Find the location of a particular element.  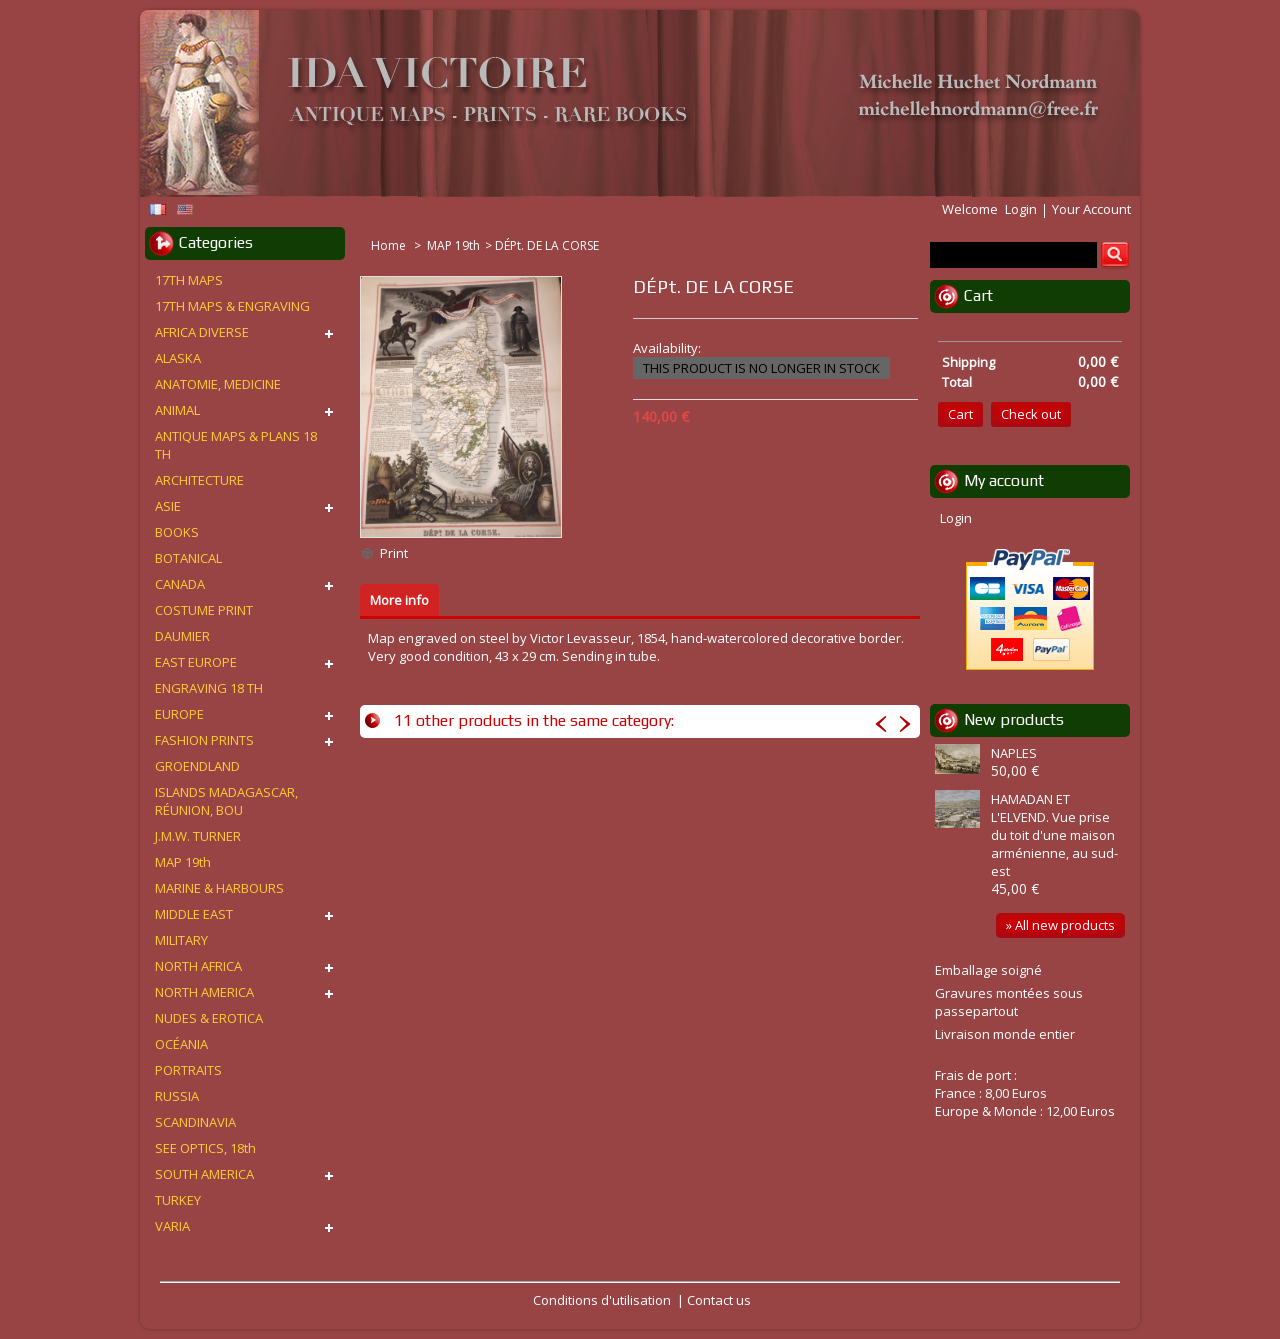

TURKEY is located at coordinates (178, 1200).